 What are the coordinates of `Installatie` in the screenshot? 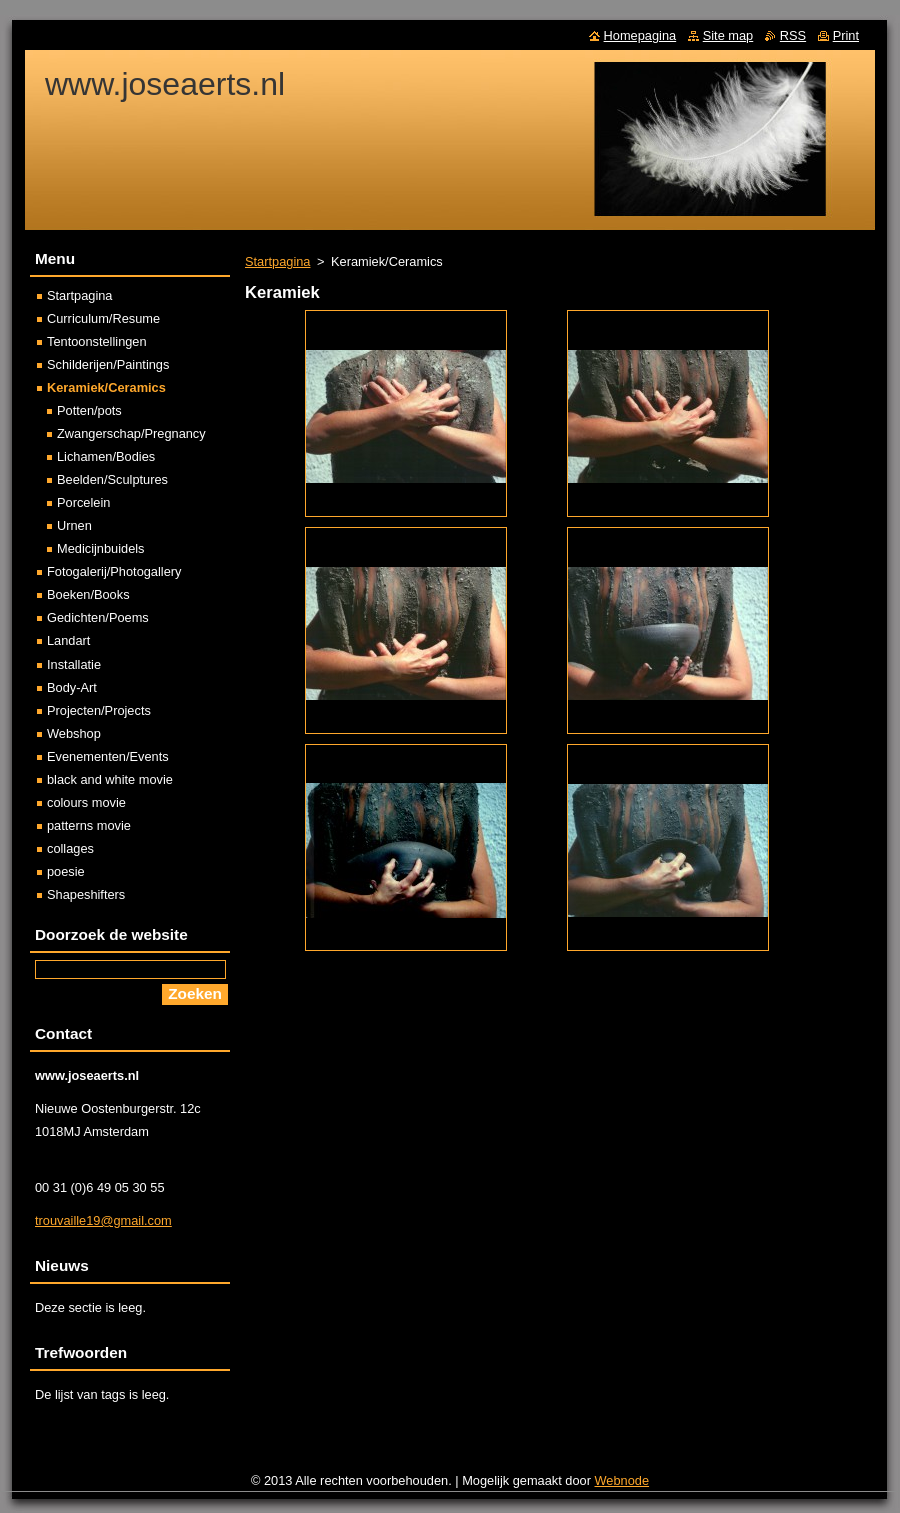 It's located at (74, 664).